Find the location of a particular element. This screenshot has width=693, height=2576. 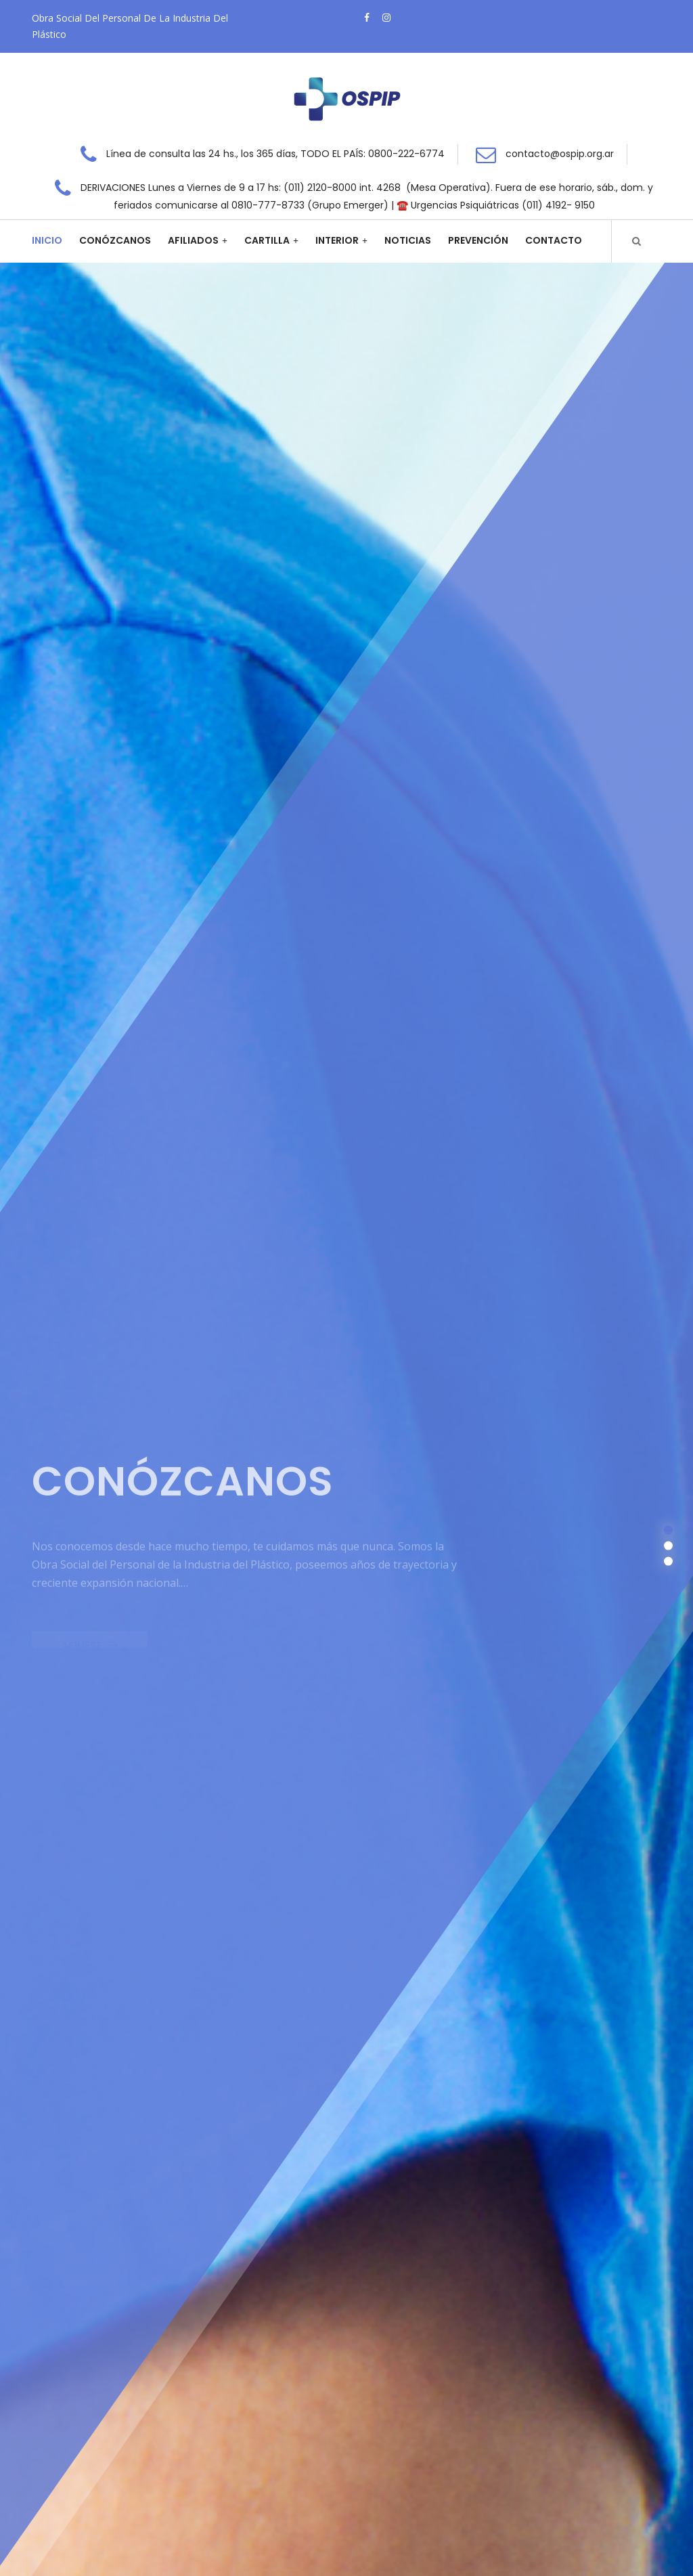

Conózcanos is located at coordinates (115, 240).